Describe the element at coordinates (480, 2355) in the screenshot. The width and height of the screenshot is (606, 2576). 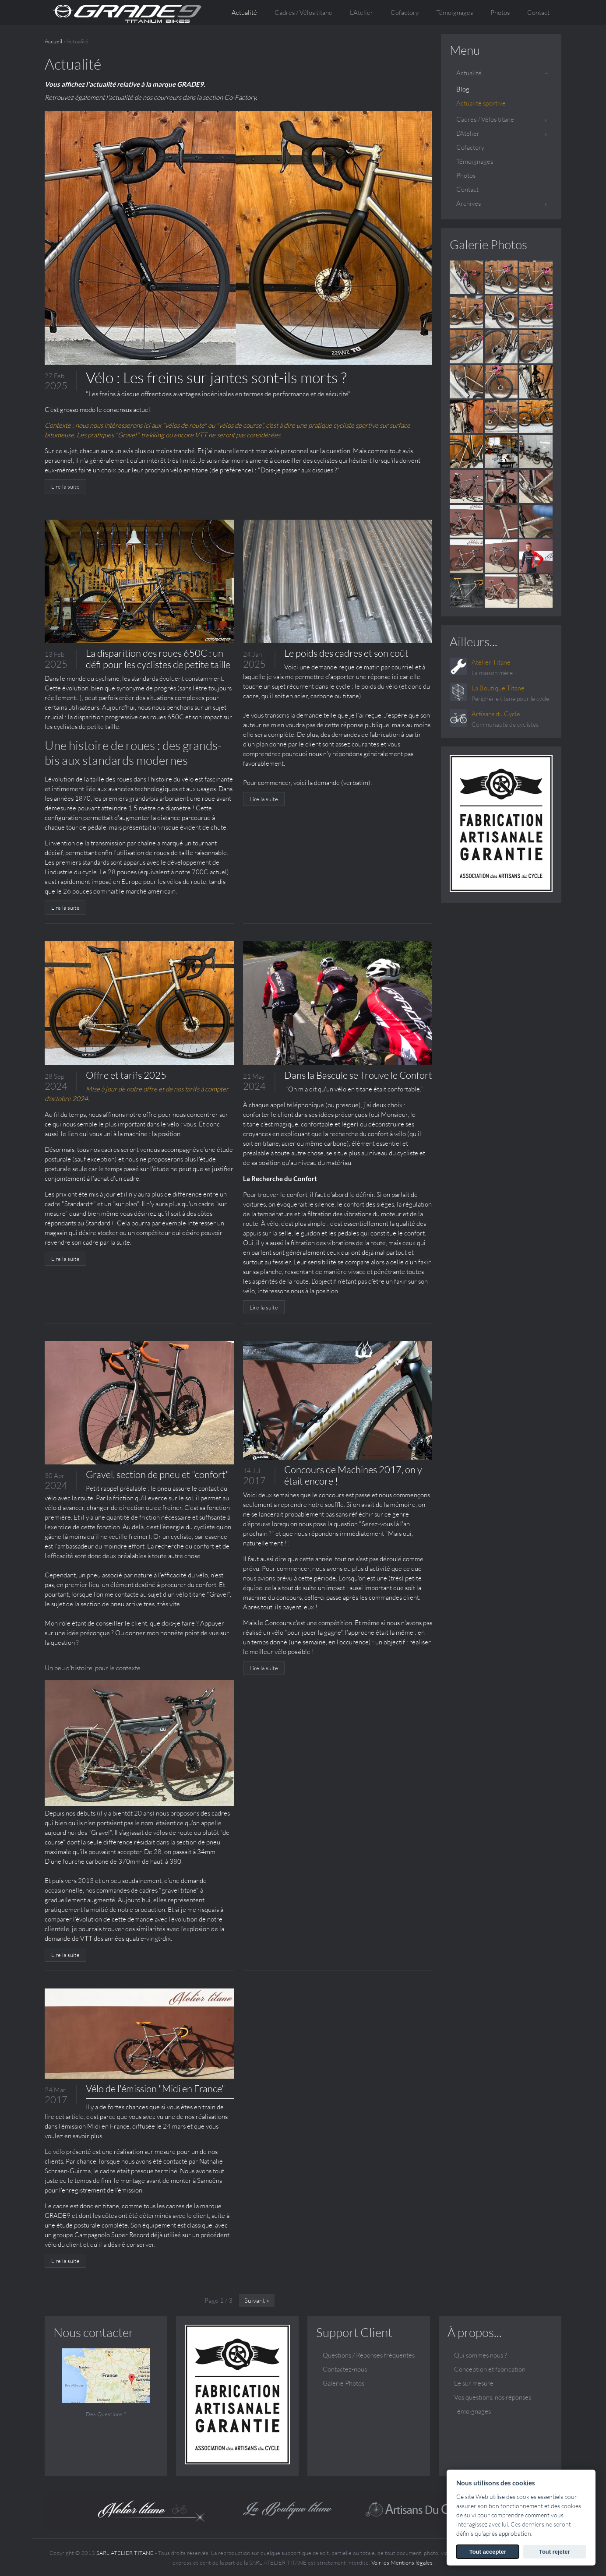
I see `Qui sommes nous ?` at that location.